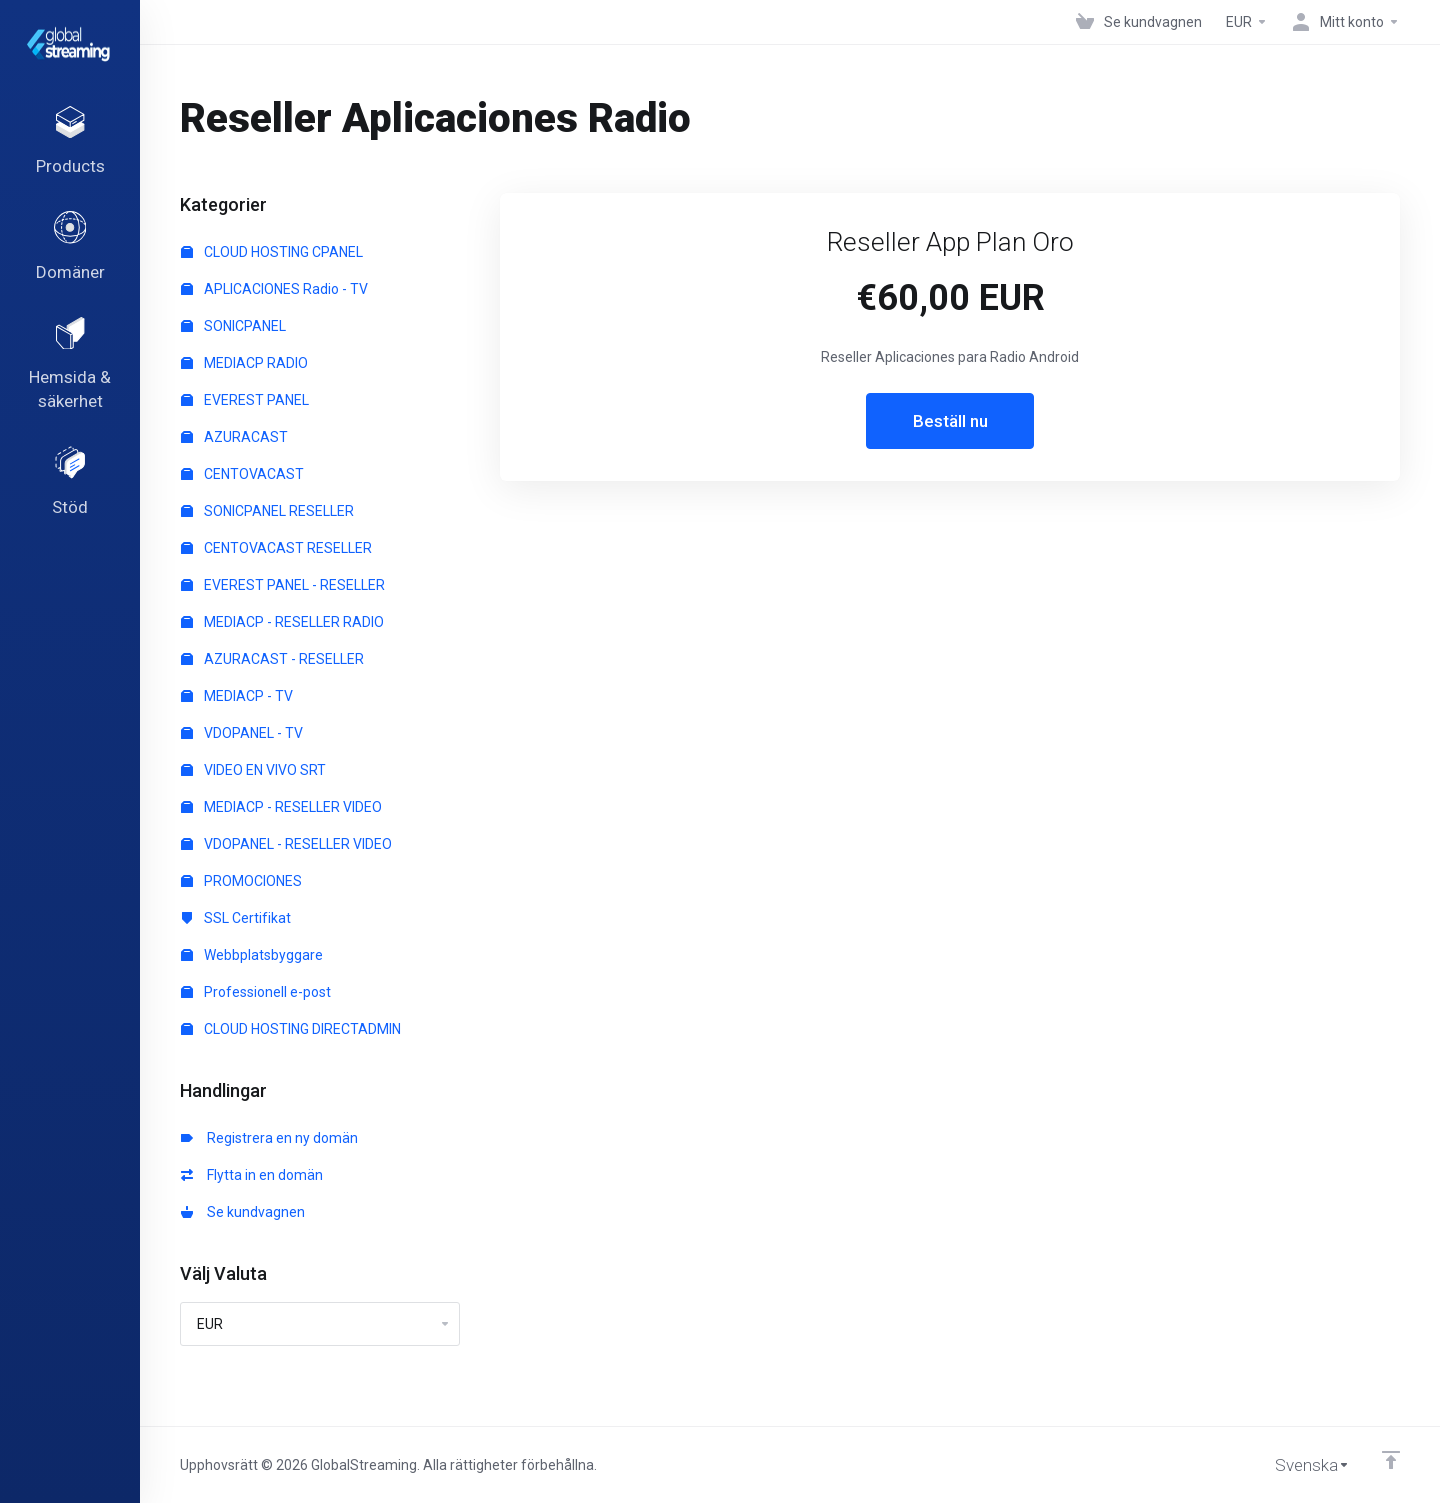 The image size is (1440, 1503). I want to click on VDOPANEL - RESELLER VIDEO, so click(286, 844).